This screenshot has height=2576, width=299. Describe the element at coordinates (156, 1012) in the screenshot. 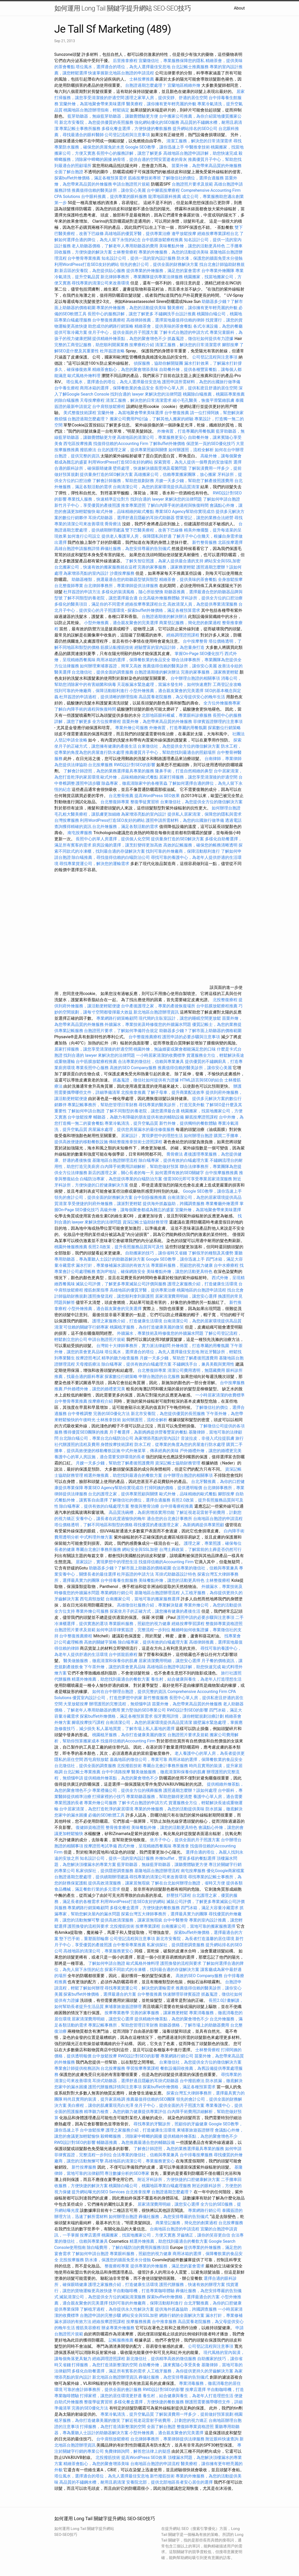

I see `新北地區台胞證辦理資訊` at that location.